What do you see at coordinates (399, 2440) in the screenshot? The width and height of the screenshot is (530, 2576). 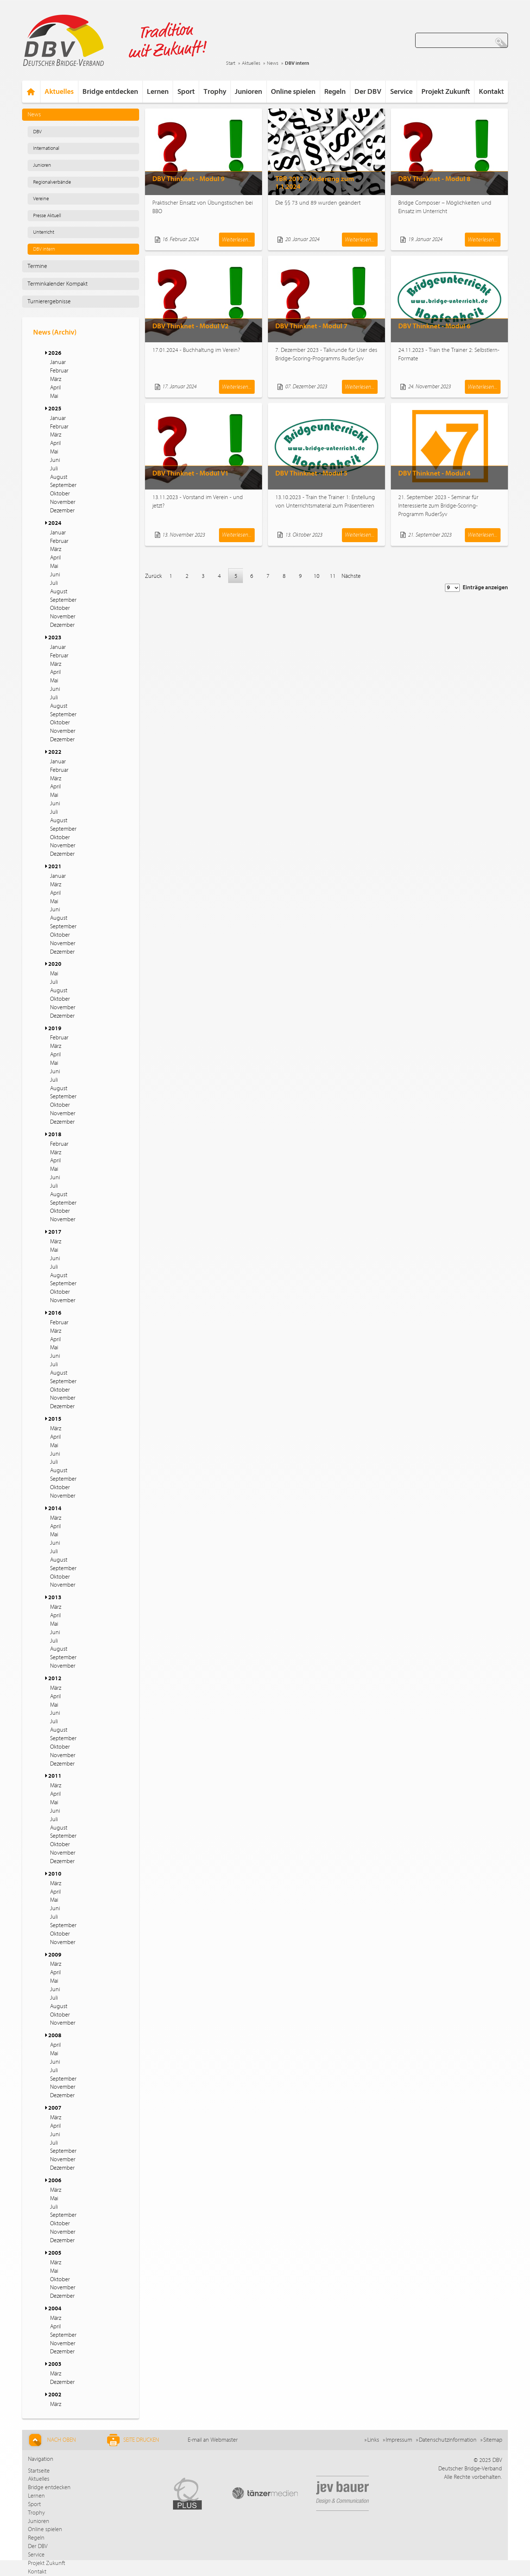 I see `Impressum` at bounding box center [399, 2440].